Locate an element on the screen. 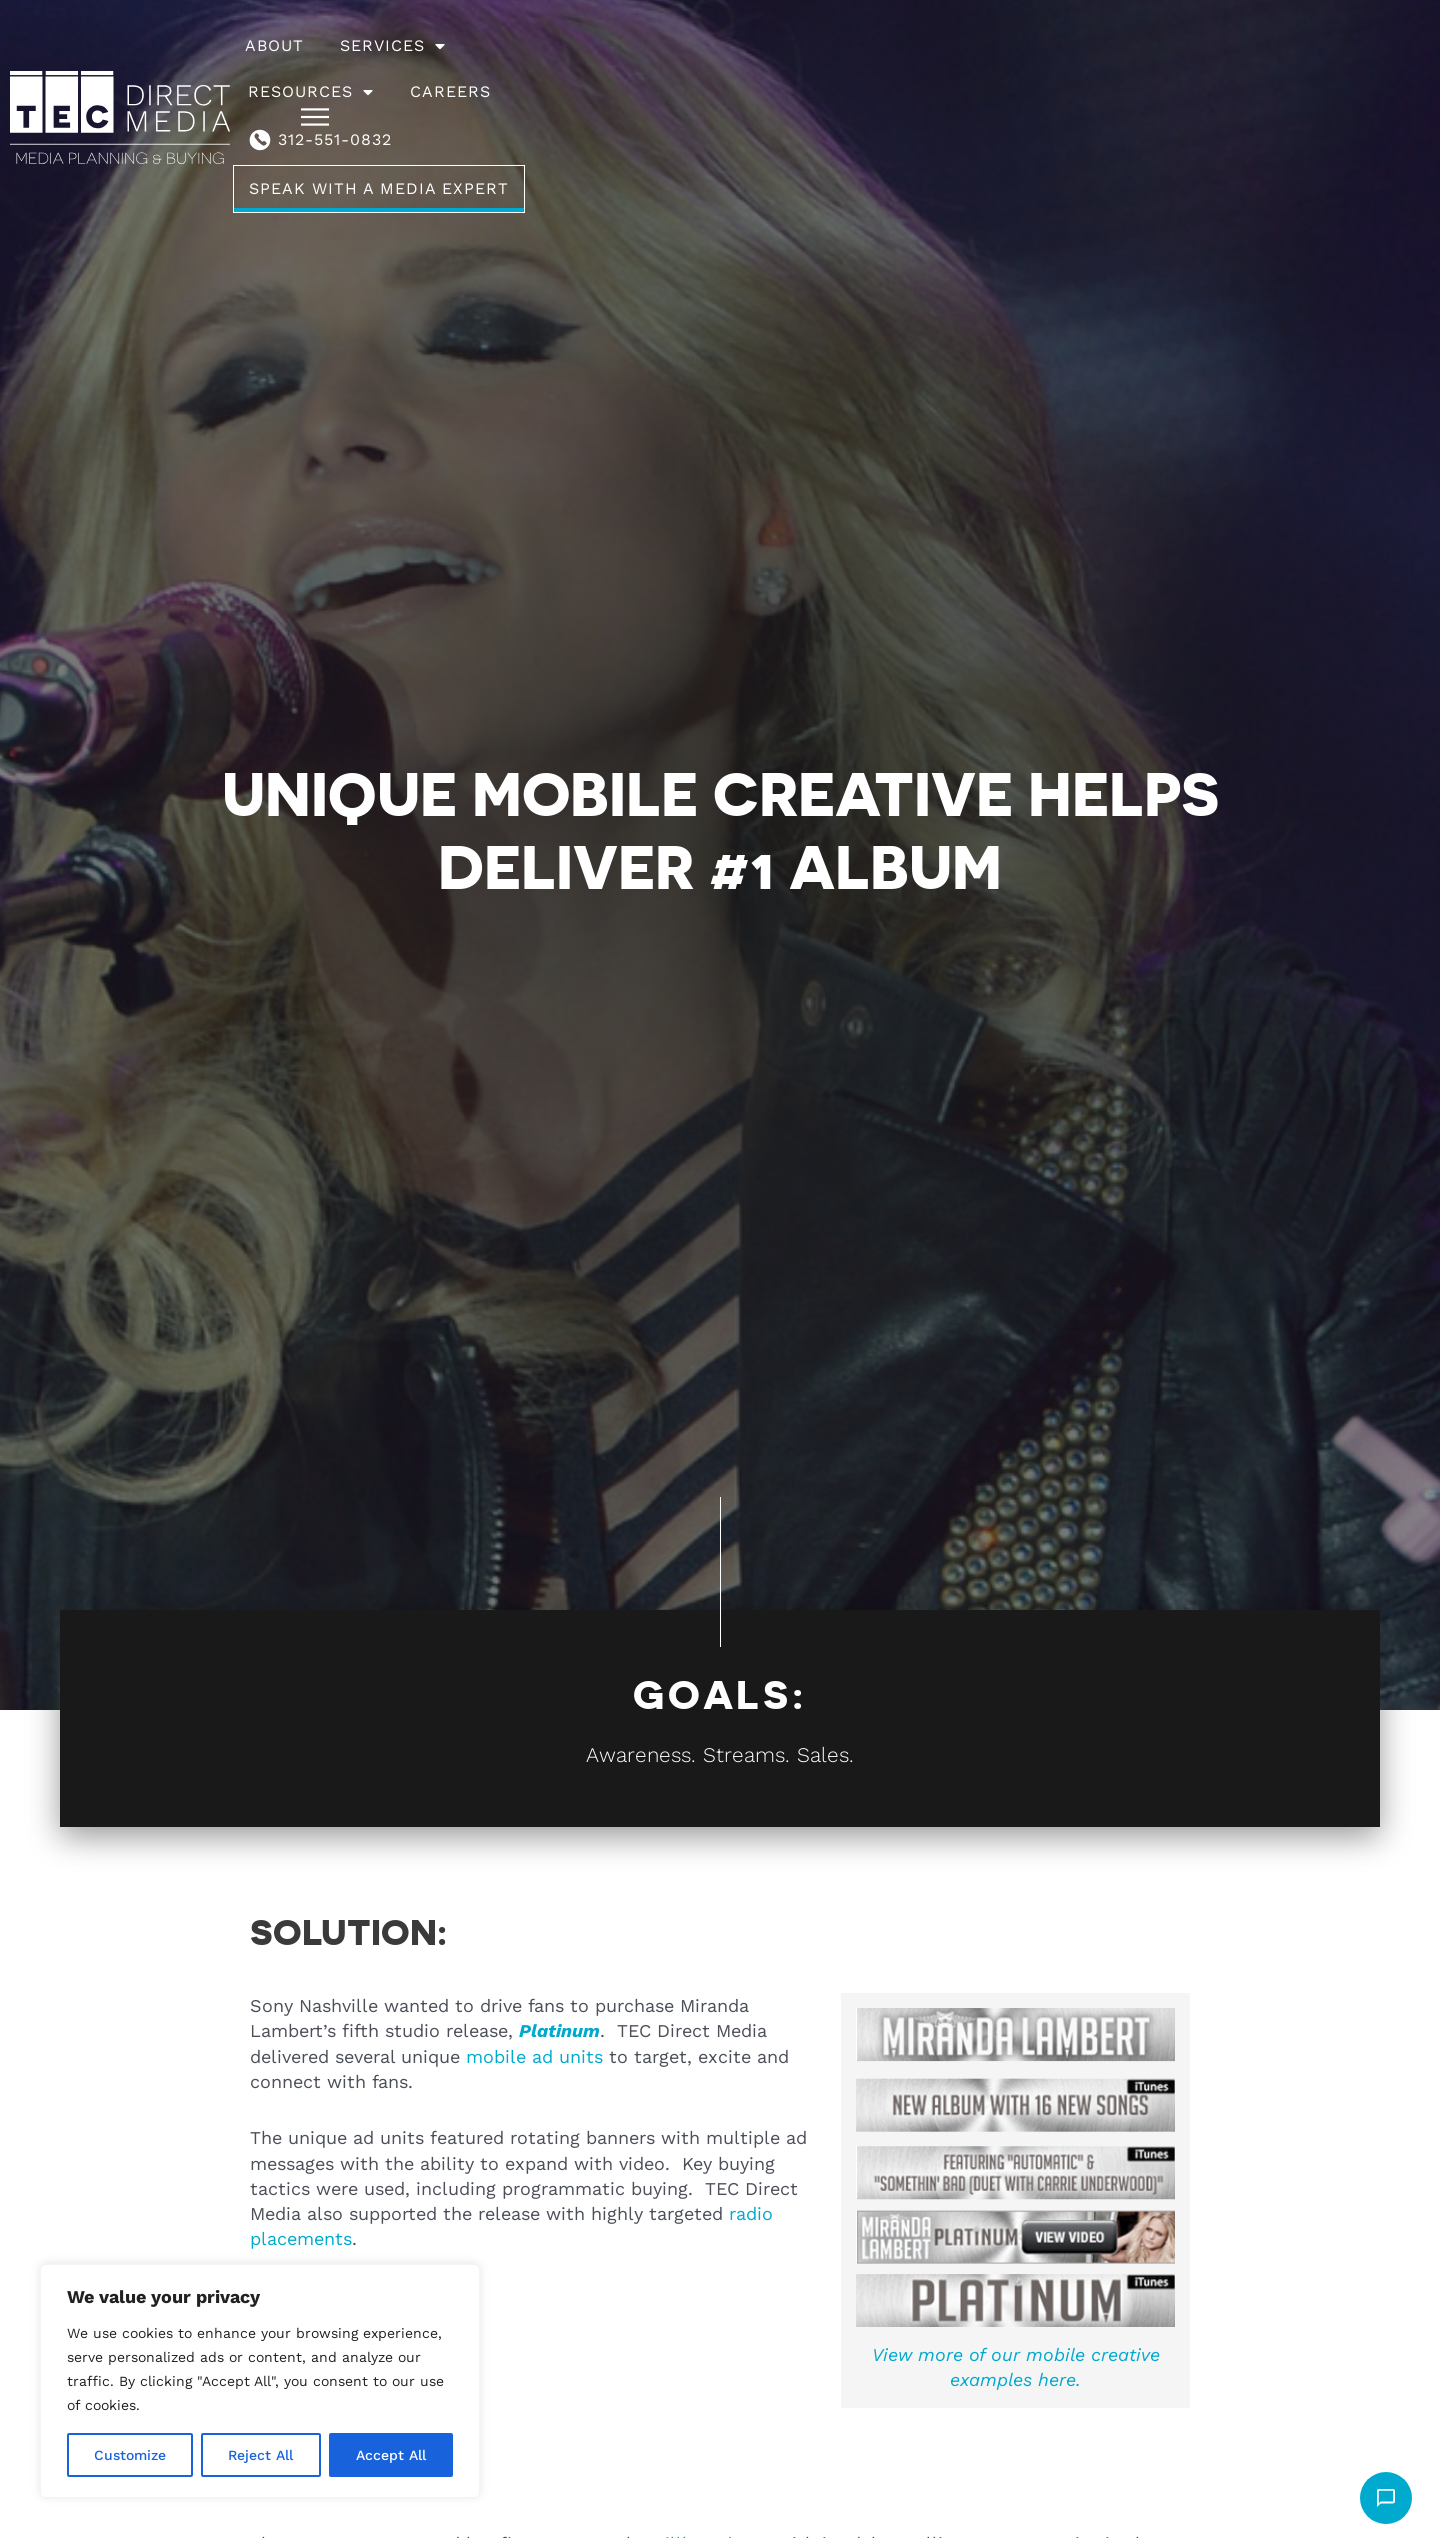 Image resolution: width=1440 pixels, height=2538 pixels. [region] is located at coordinates (260, 2381).